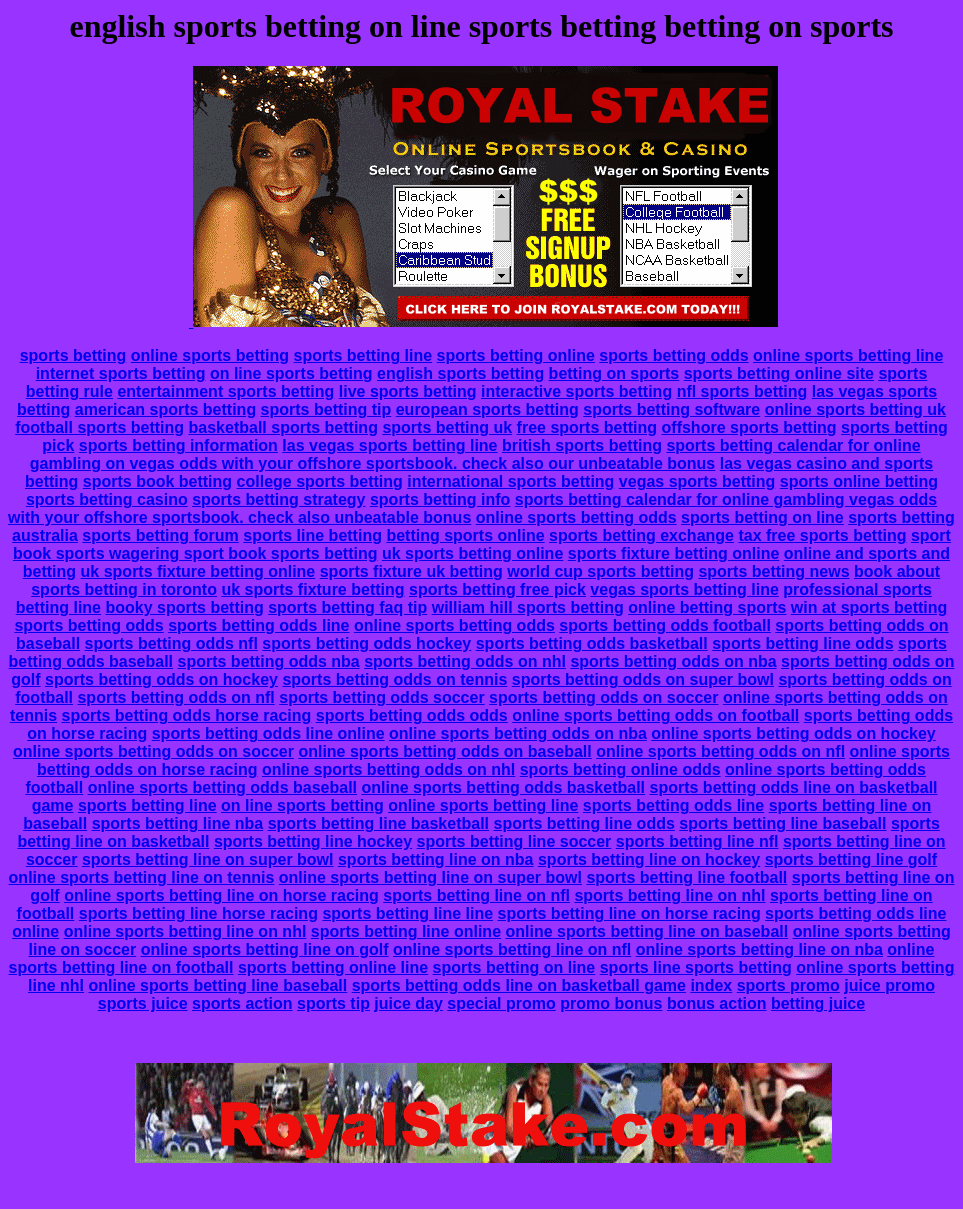  I want to click on live sports betting, so click(408, 391).